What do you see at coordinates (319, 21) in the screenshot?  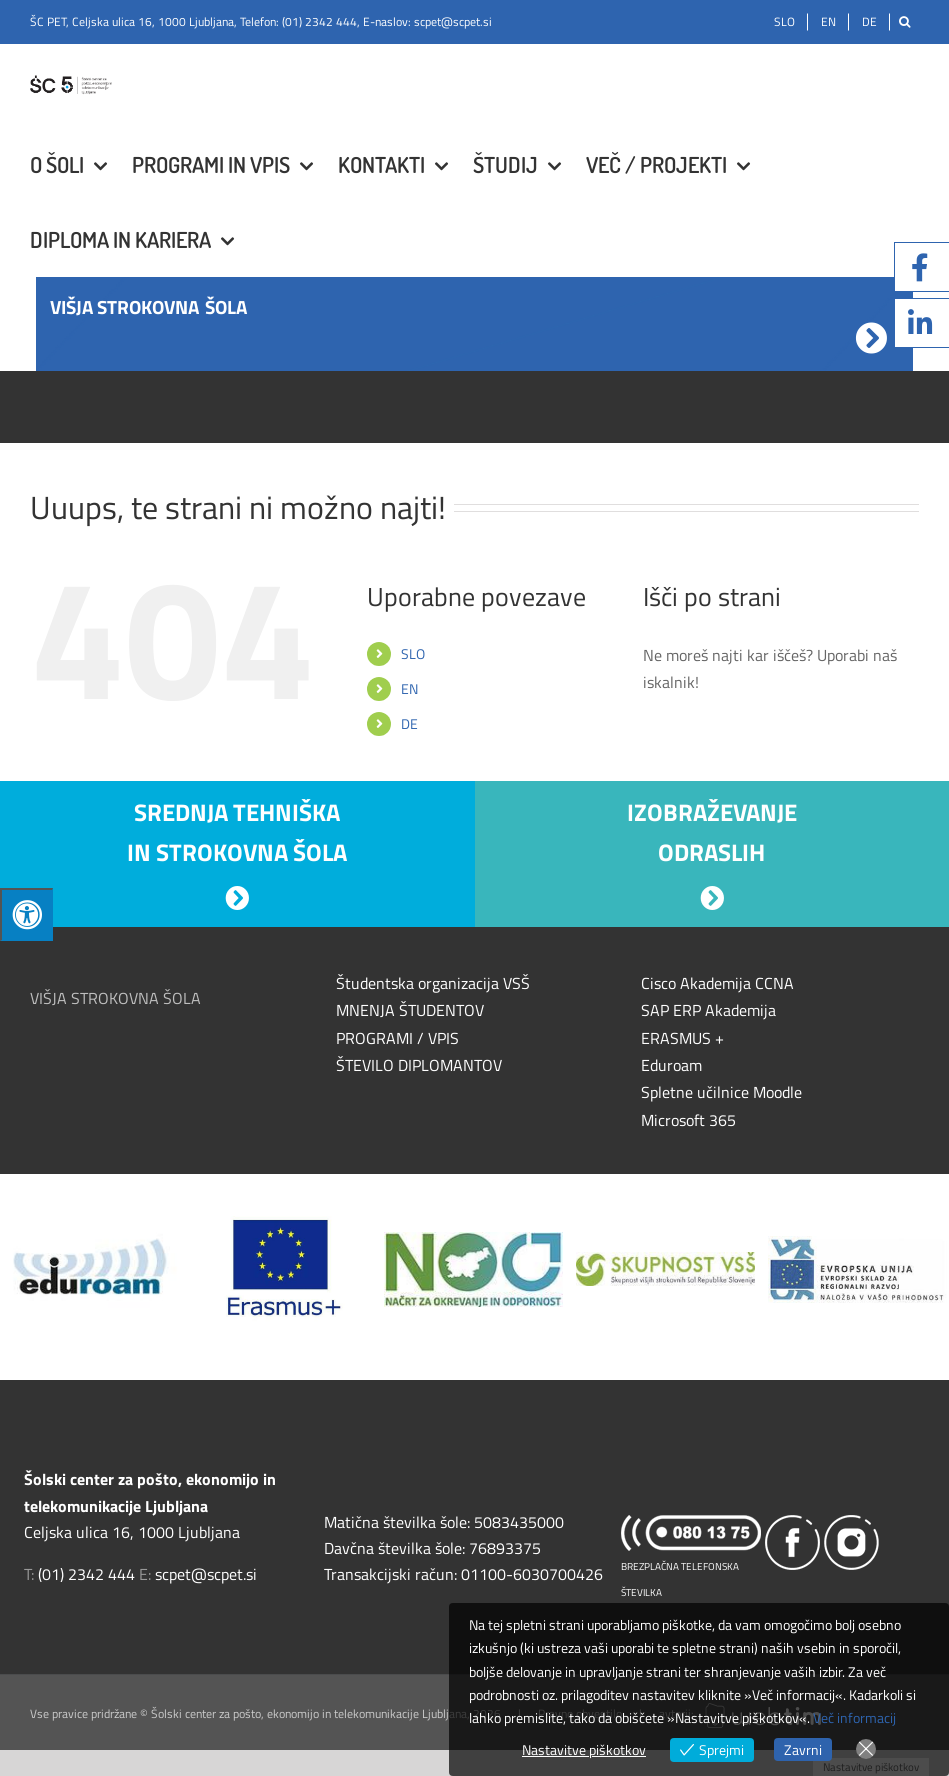 I see `(01) 2342 444` at bounding box center [319, 21].